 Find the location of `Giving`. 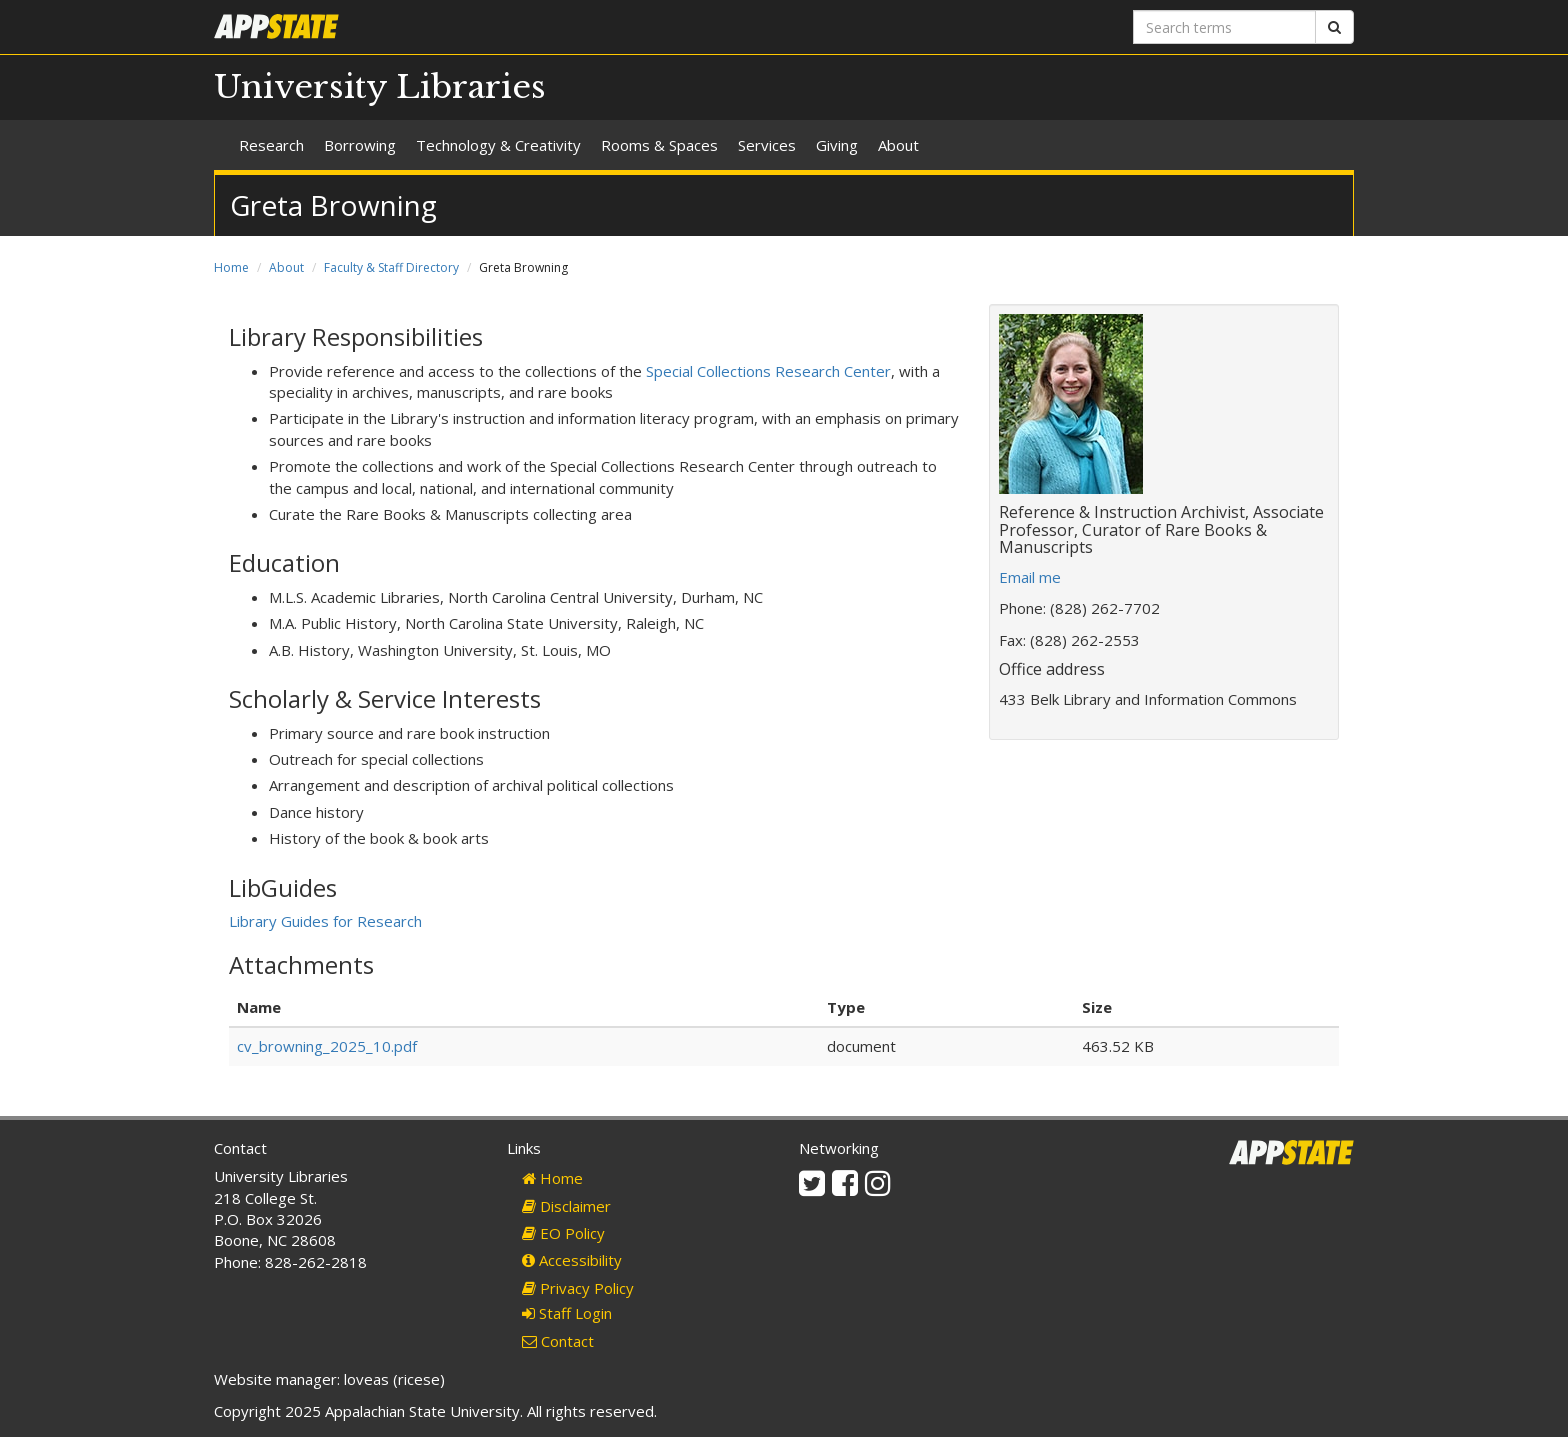

Giving is located at coordinates (837, 145).